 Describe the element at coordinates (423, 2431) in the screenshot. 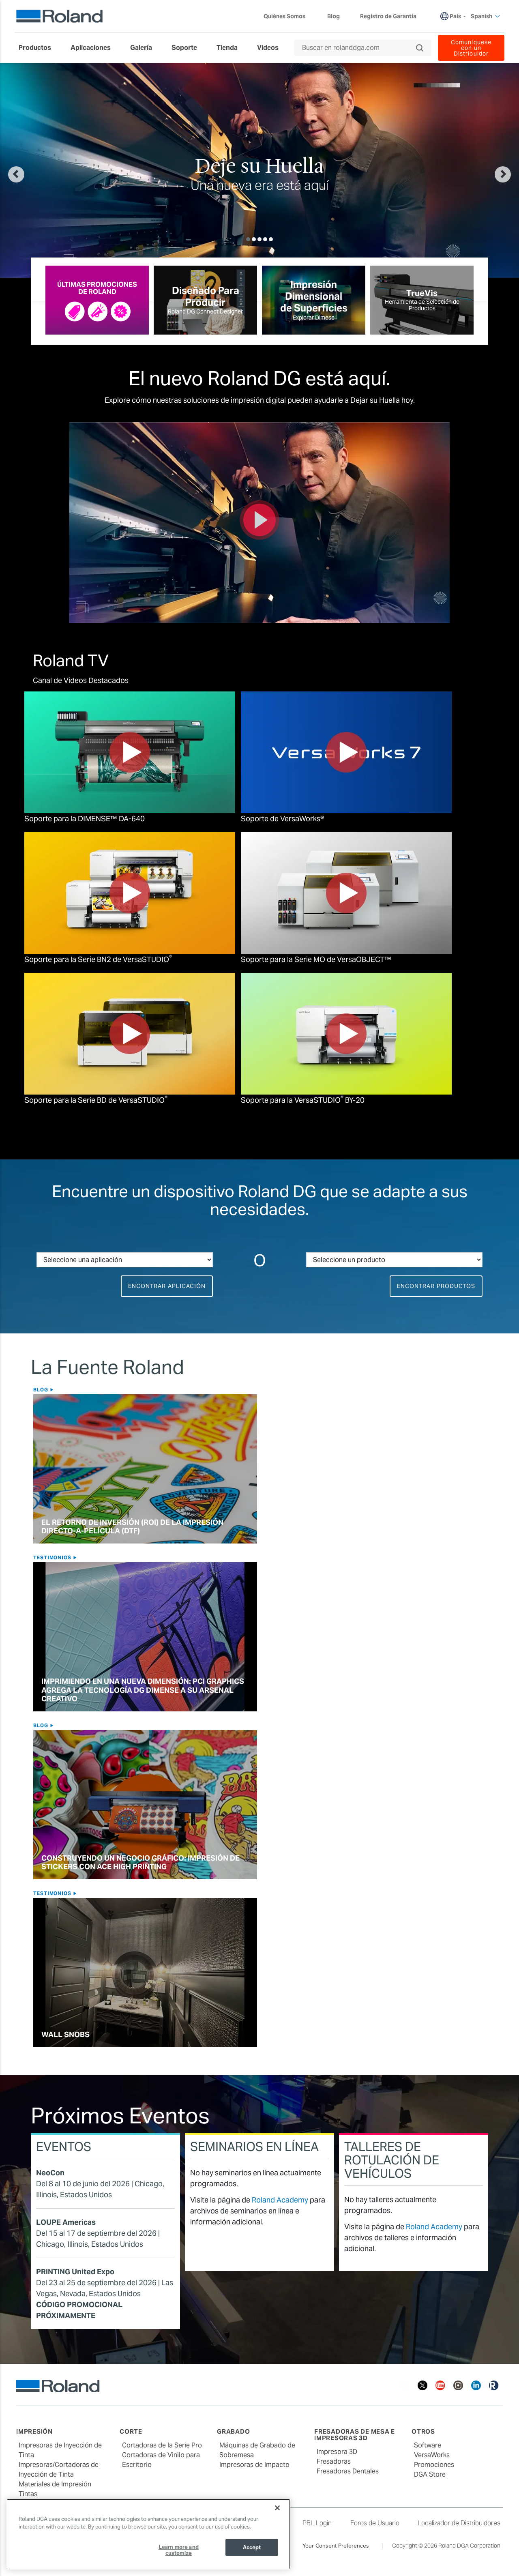

I see `Otros` at that location.